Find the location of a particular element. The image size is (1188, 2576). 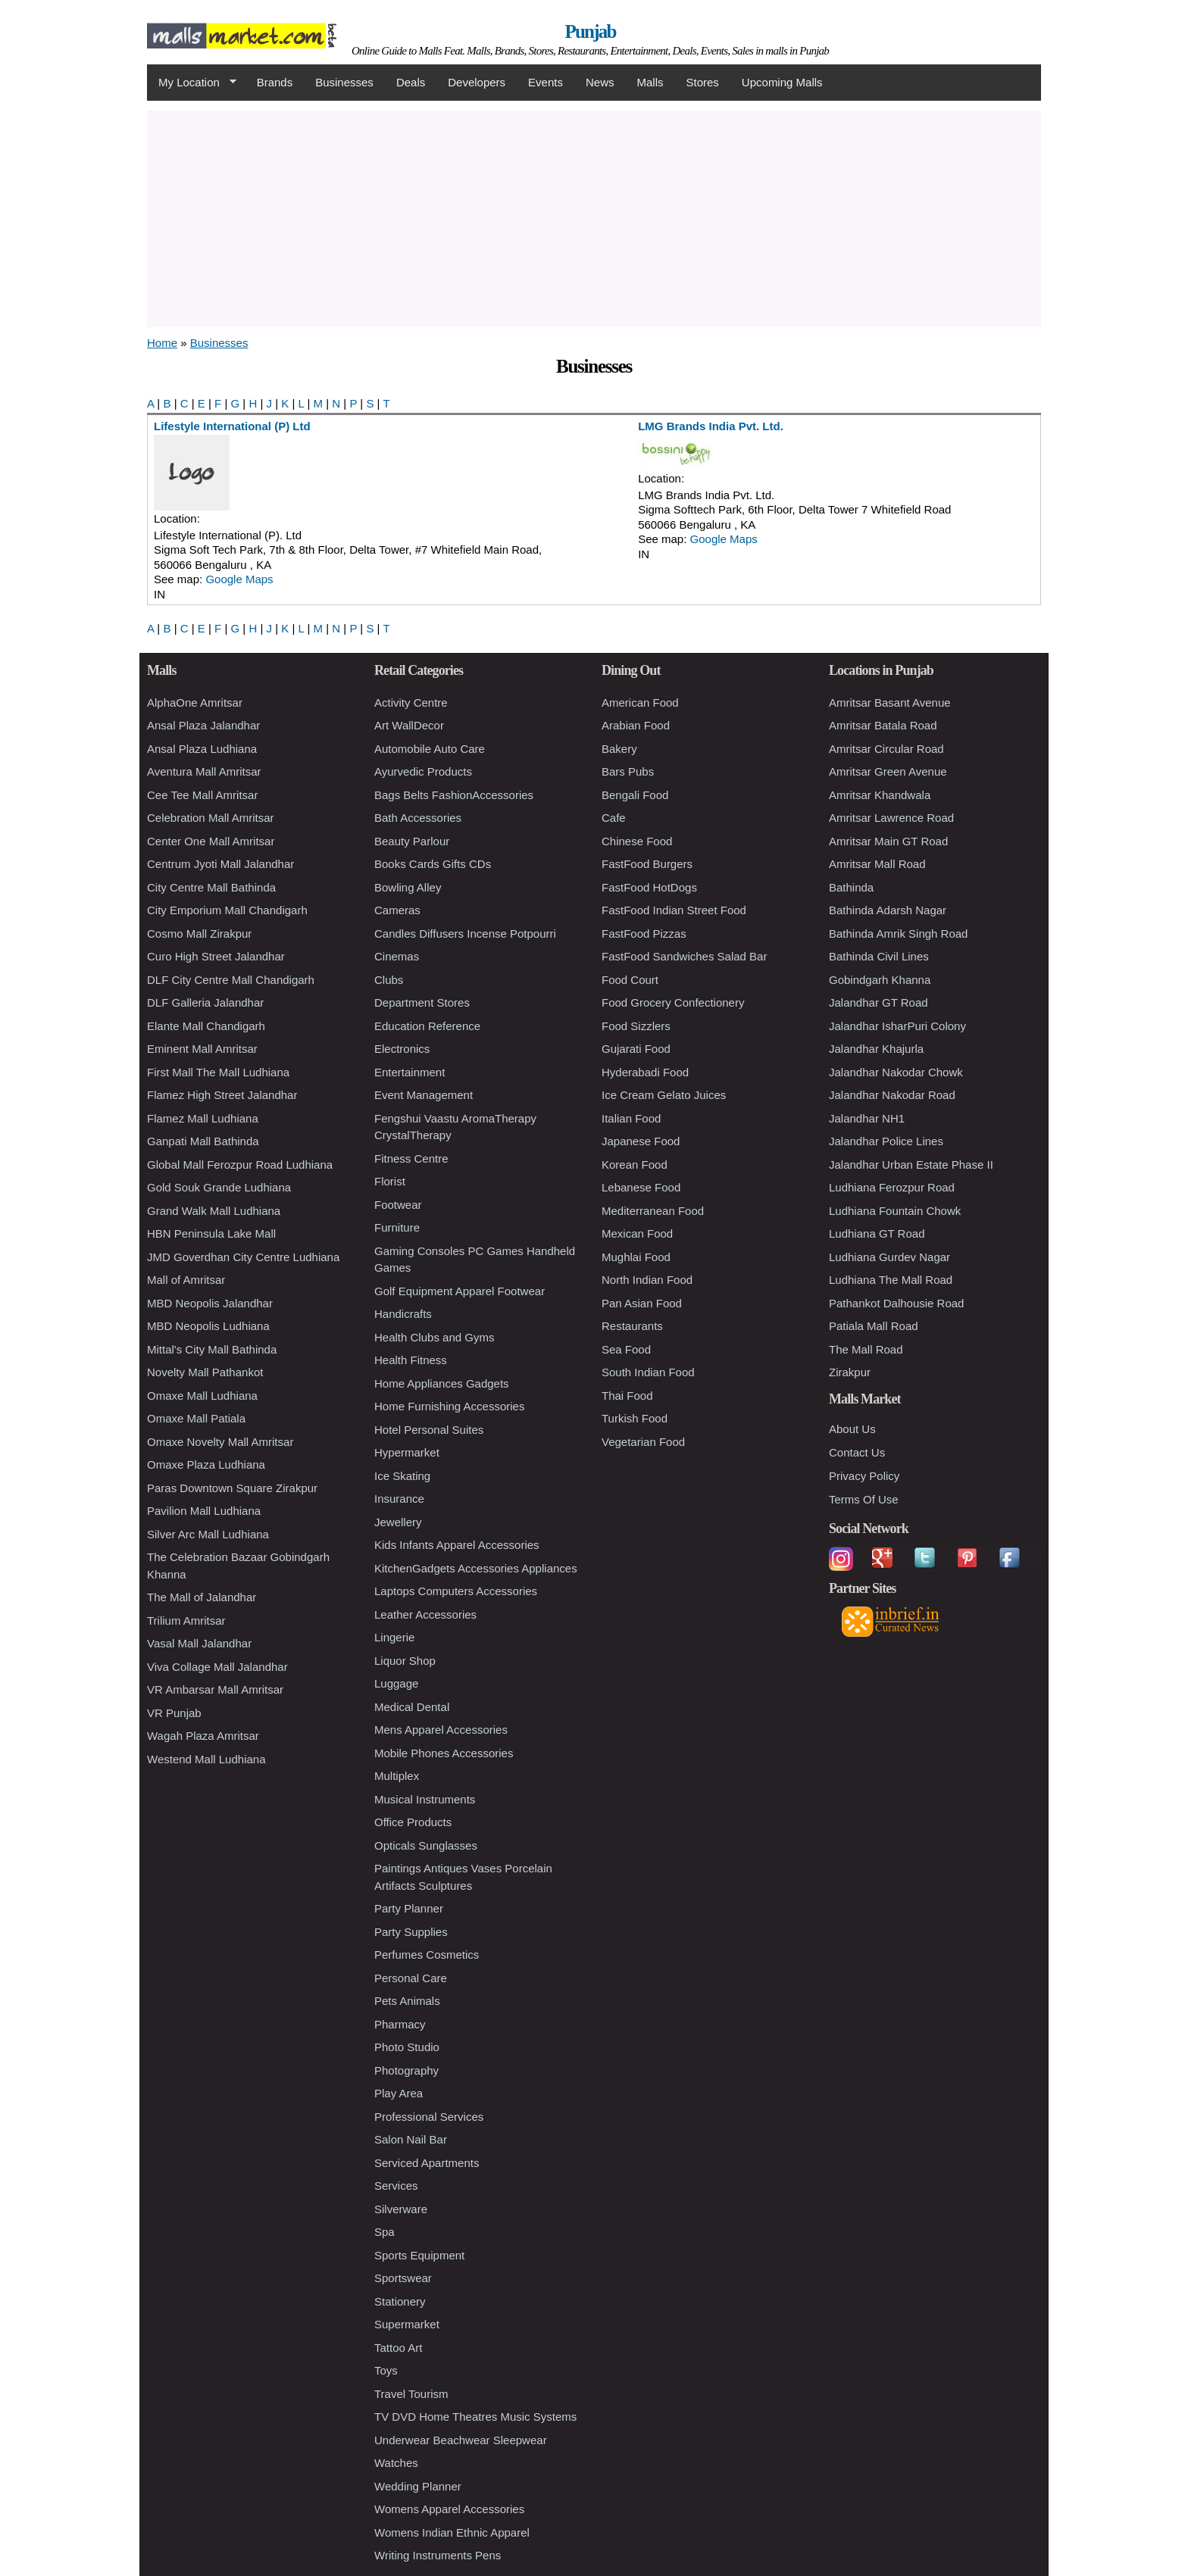

Lebanese Food is located at coordinates (641, 1187).